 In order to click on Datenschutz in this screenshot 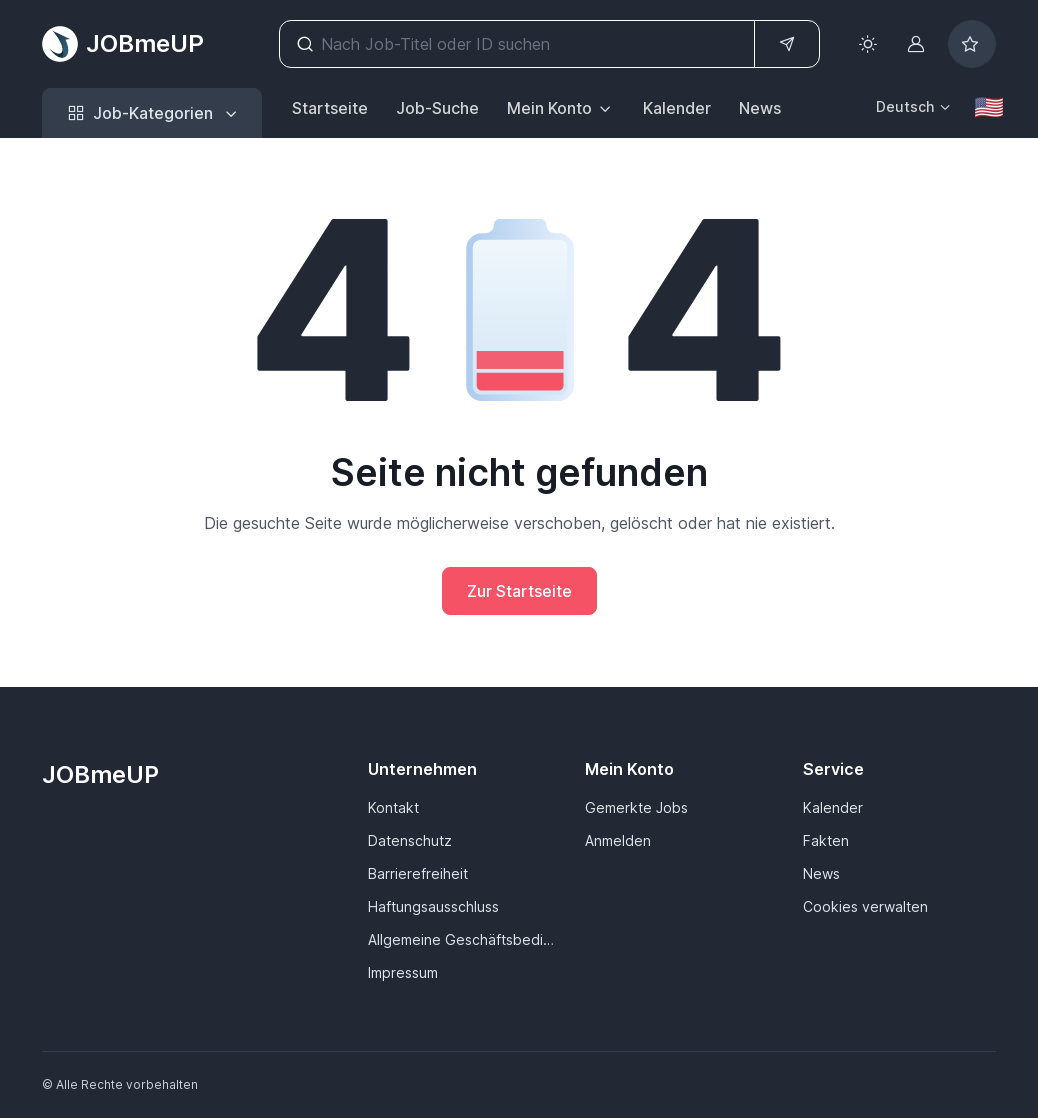, I will do `click(410, 840)`.